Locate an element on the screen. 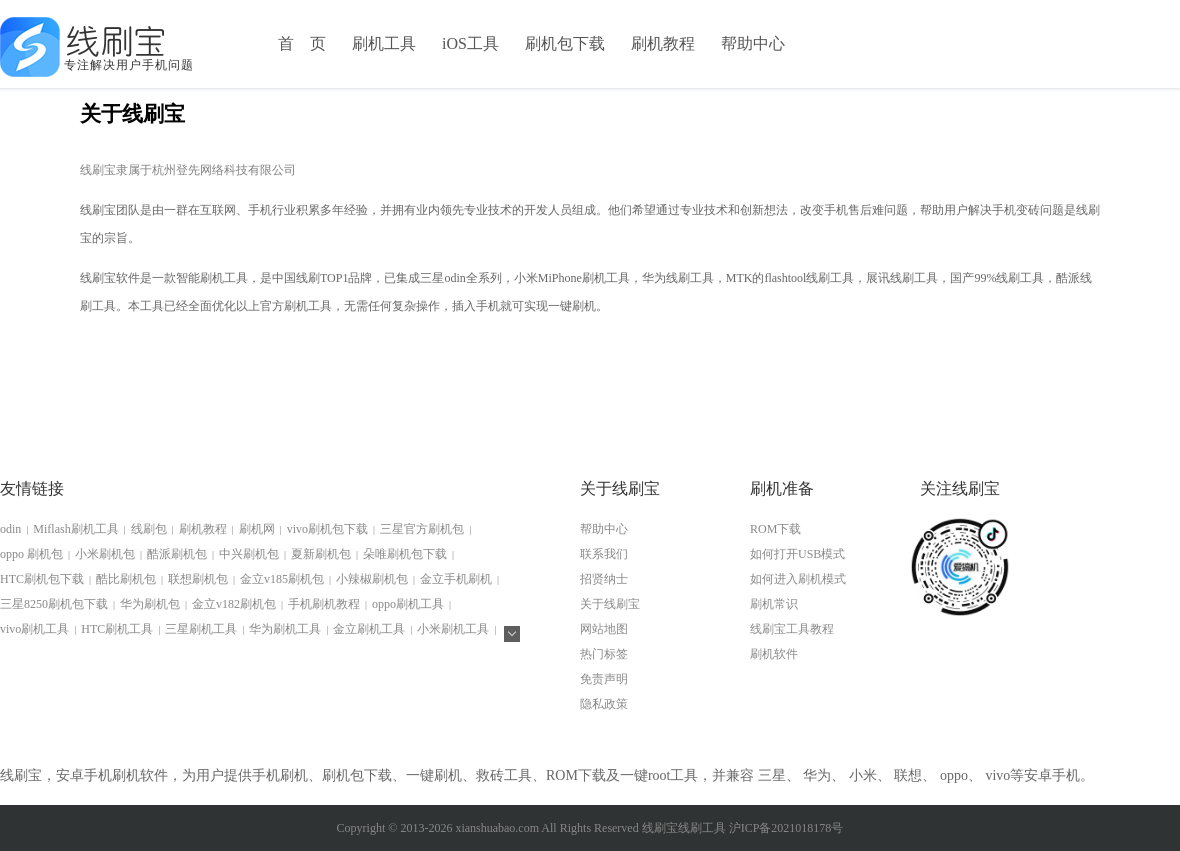 The image size is (1180, 851). 网站地图 is located at coordinates (604, 629).